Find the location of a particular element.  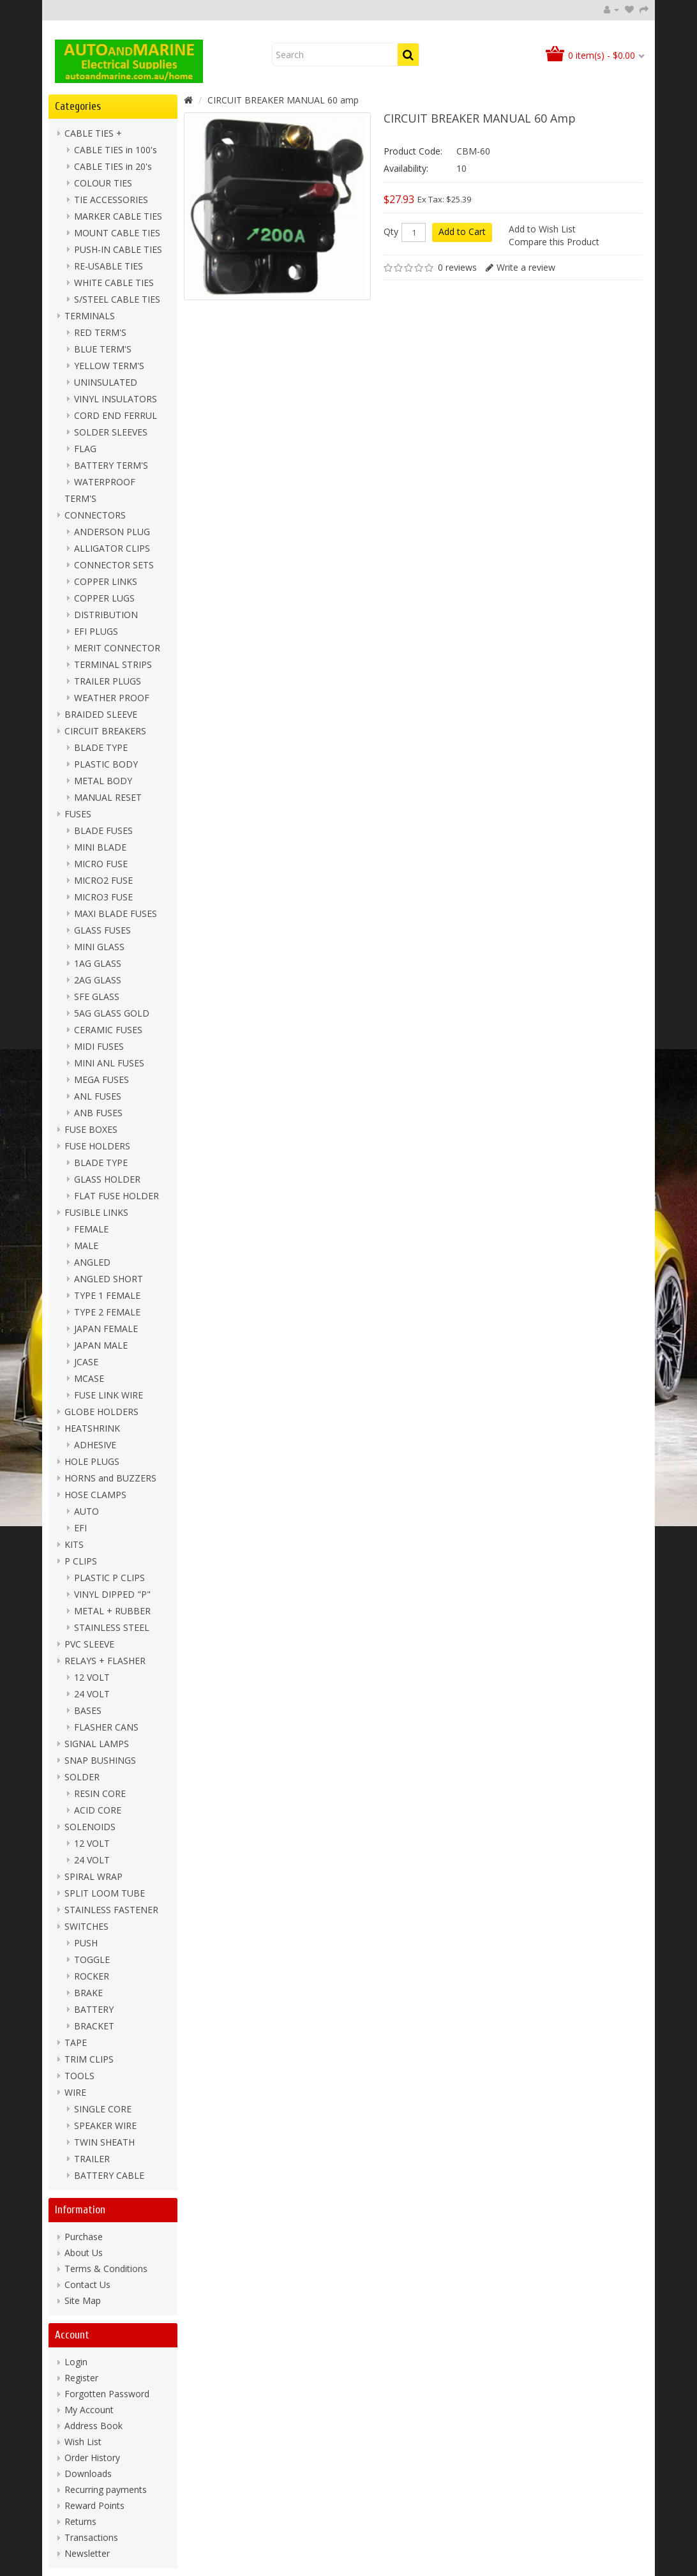

TRAILER PLUGS is located at coordinates (107, 681).